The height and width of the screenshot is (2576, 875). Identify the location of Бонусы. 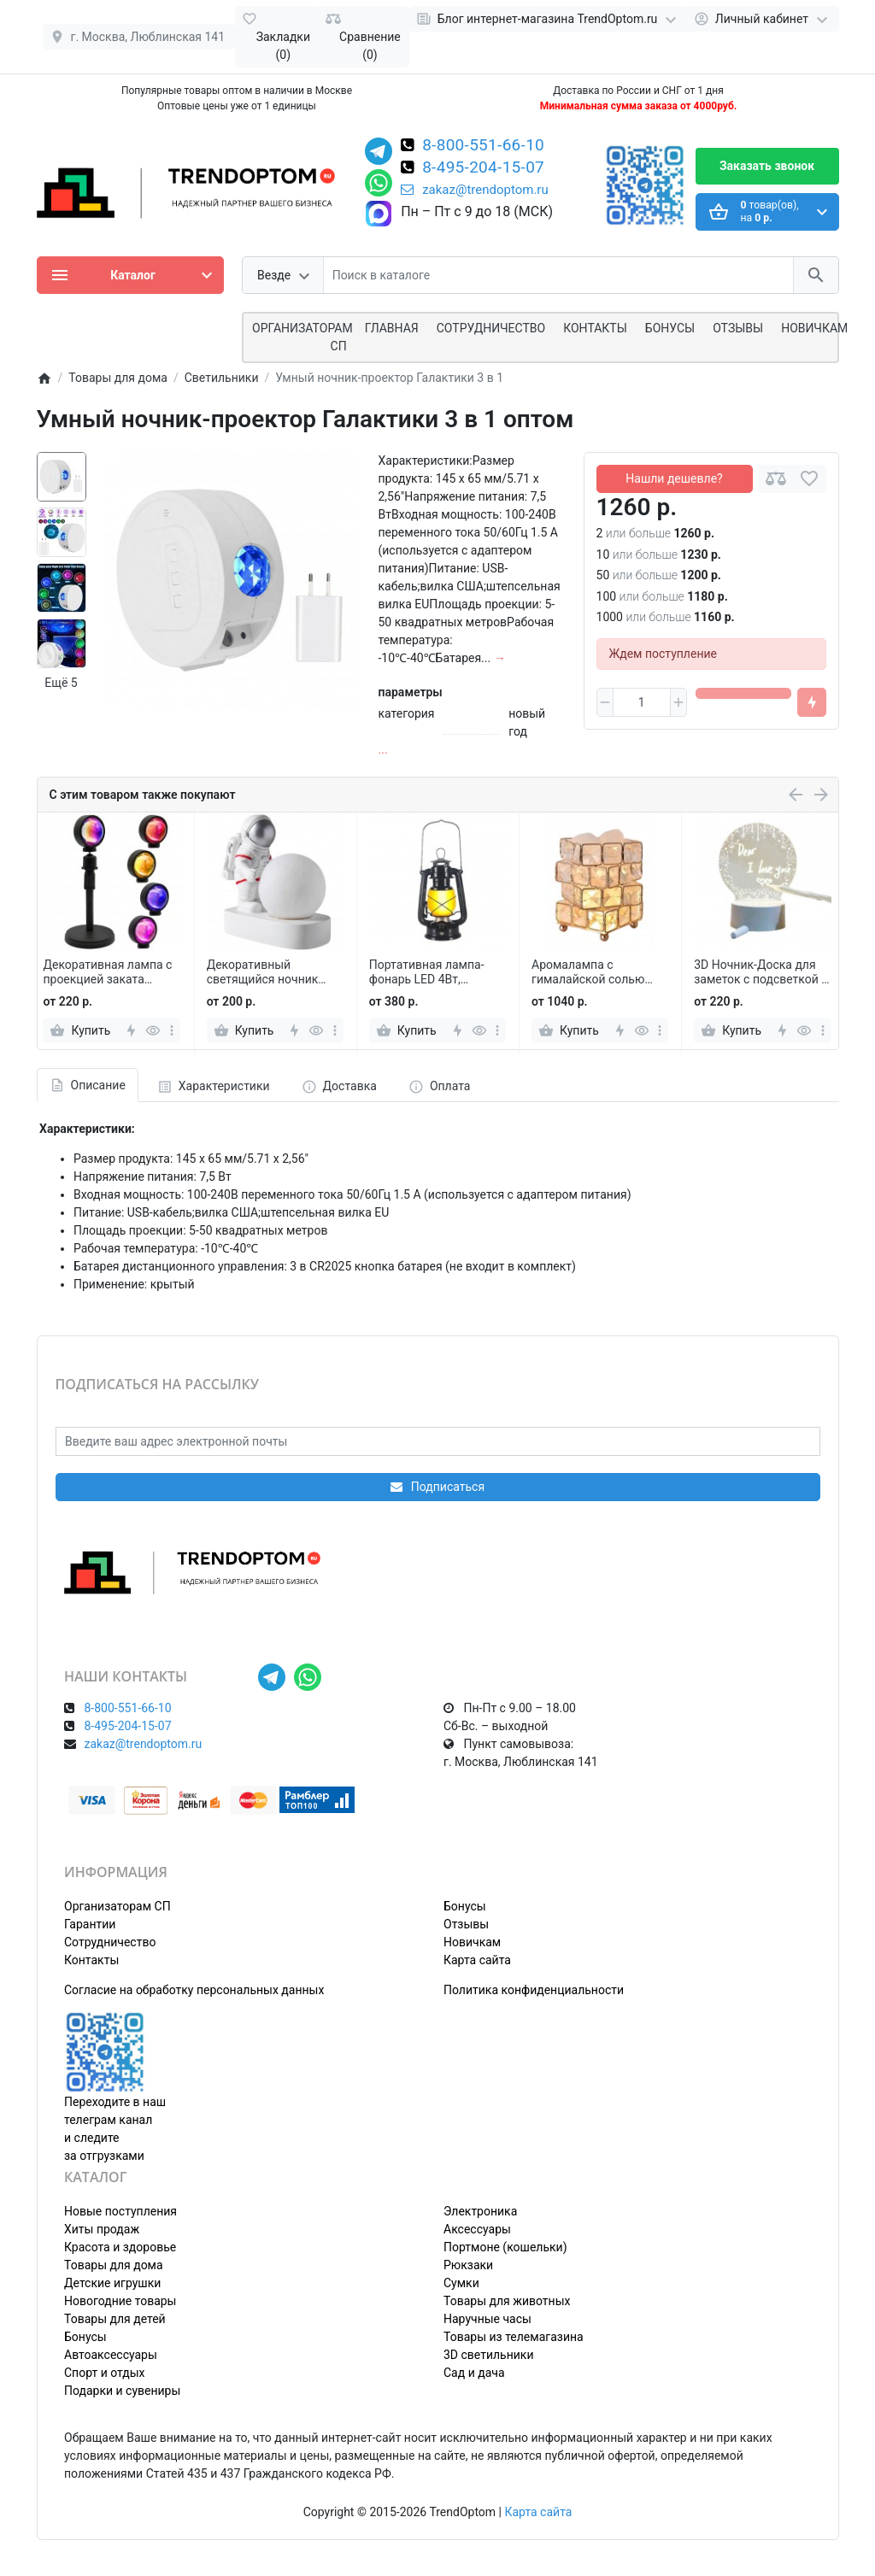
(670, 328).